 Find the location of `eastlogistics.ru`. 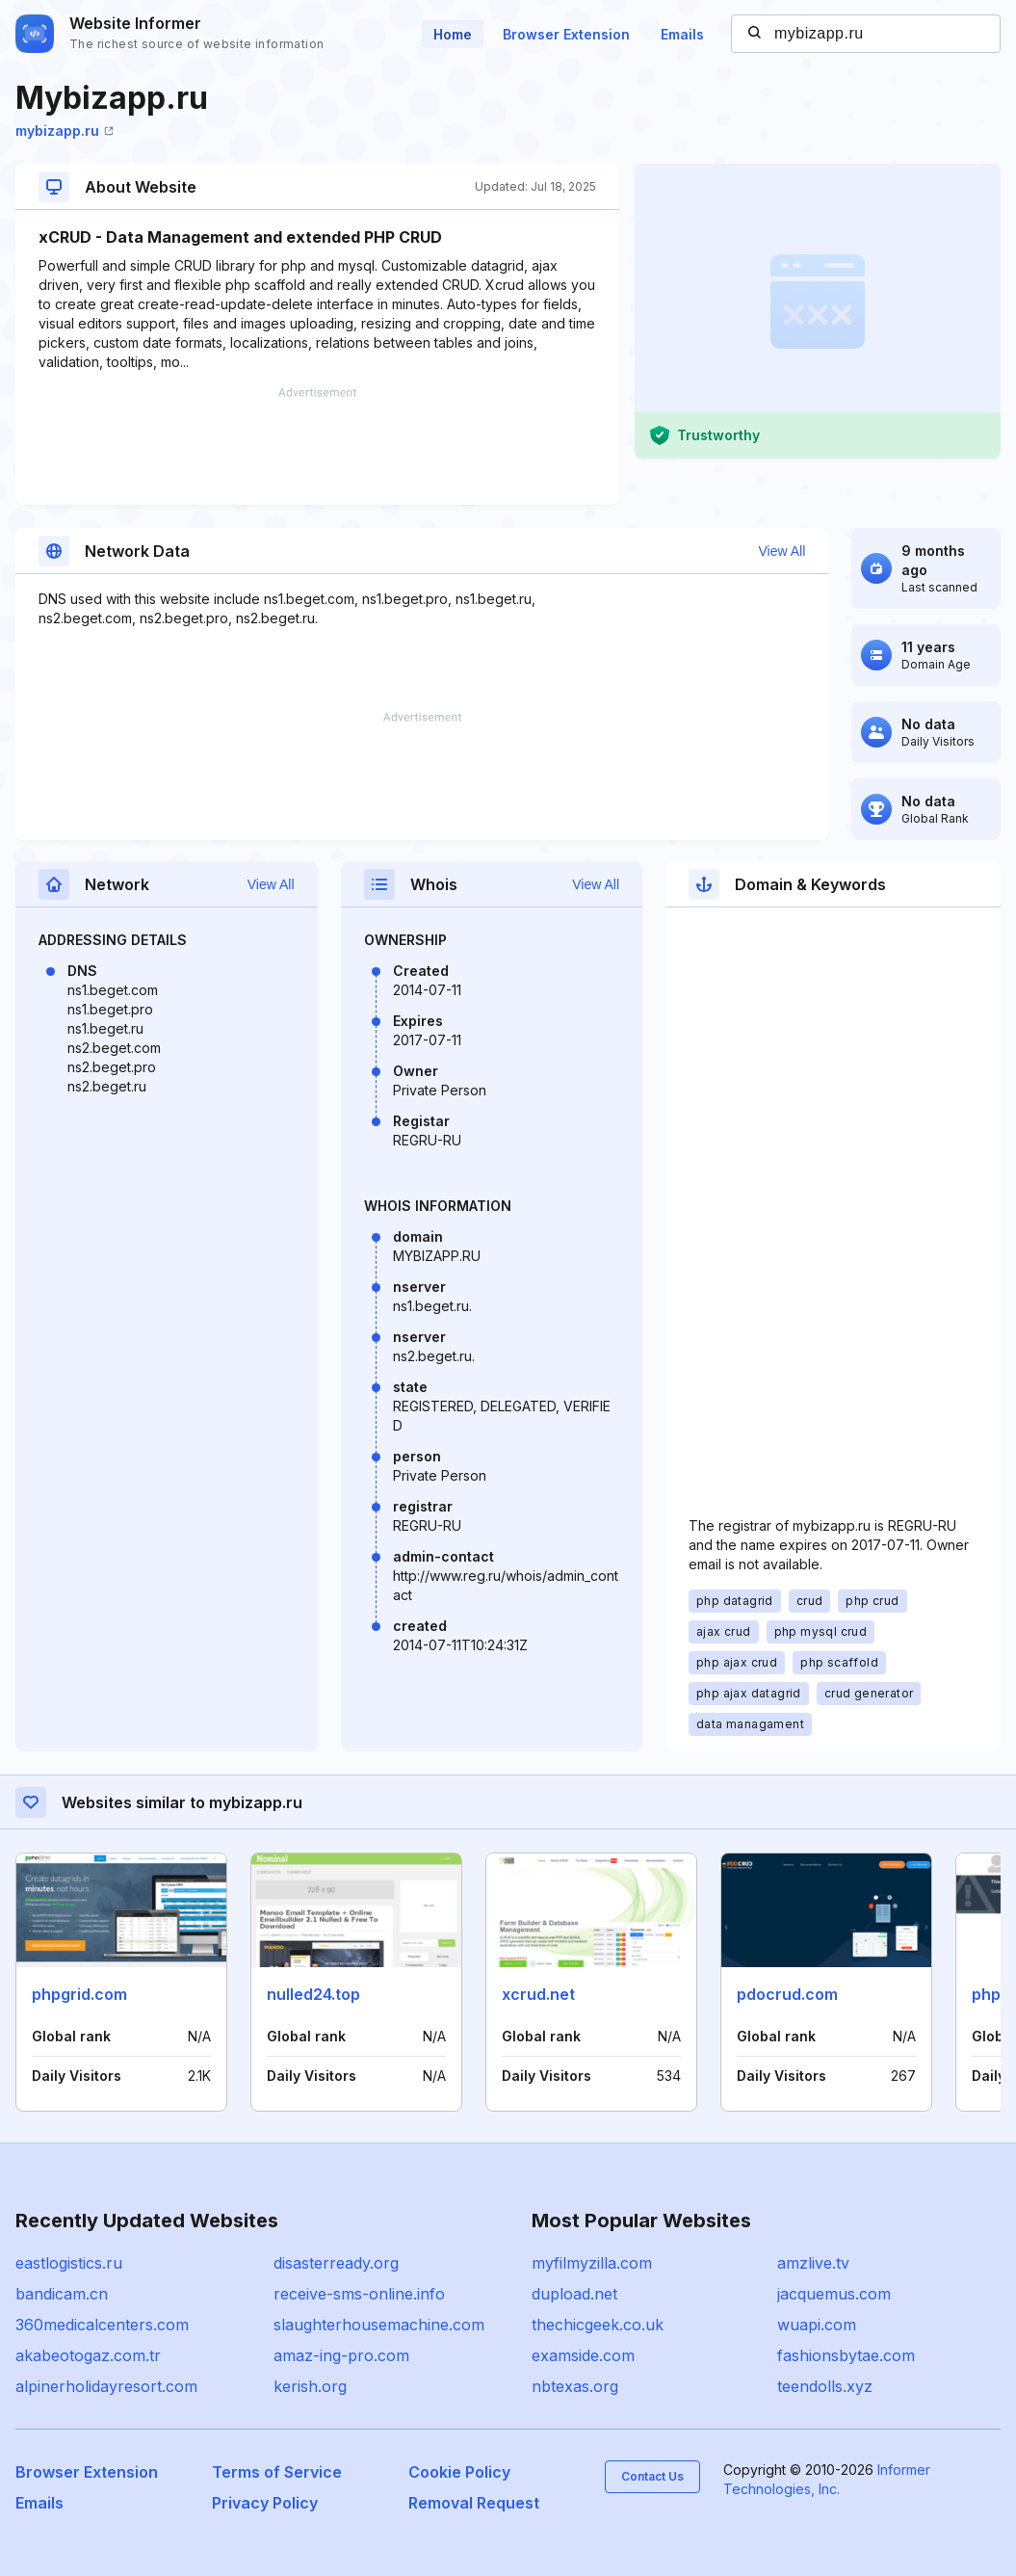

eastlogistics.ru is located at coordinates (68, 2263).